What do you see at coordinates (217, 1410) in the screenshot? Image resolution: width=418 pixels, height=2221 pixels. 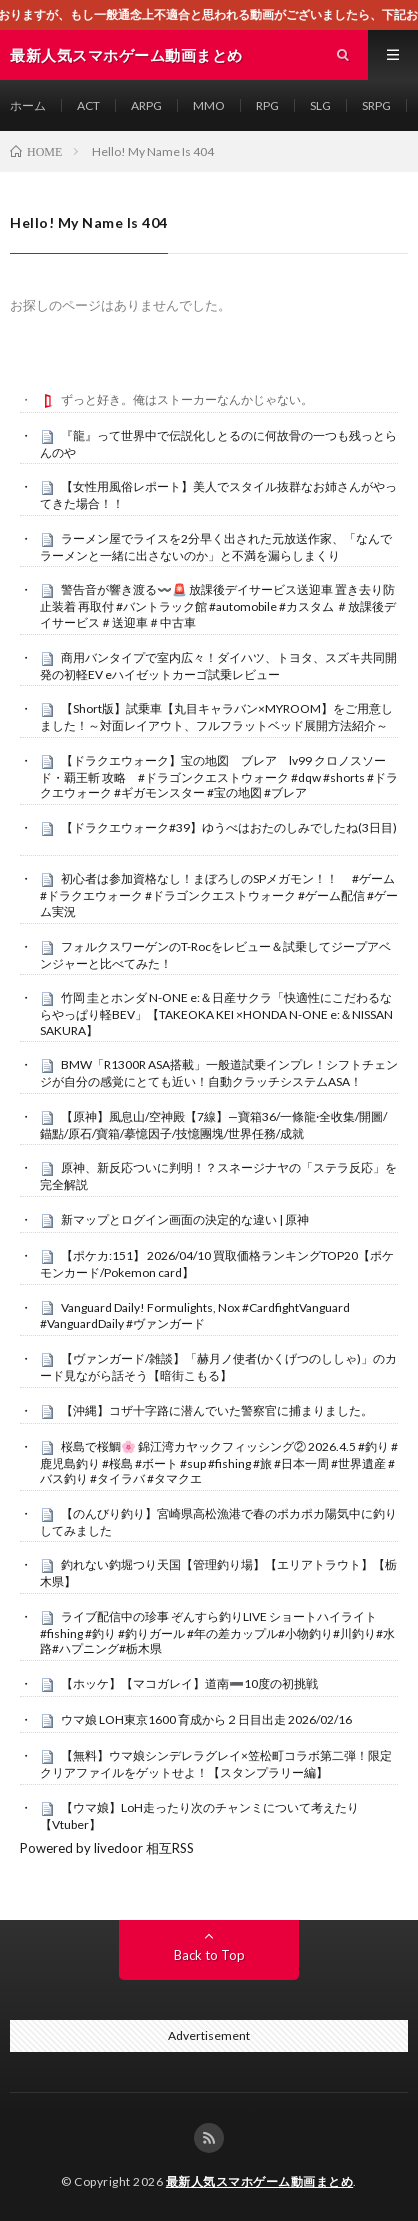 I see `【沖縄】コザ十字路に潜んでいた警察官に捕まりました。` at bounding box center [217, 1410].